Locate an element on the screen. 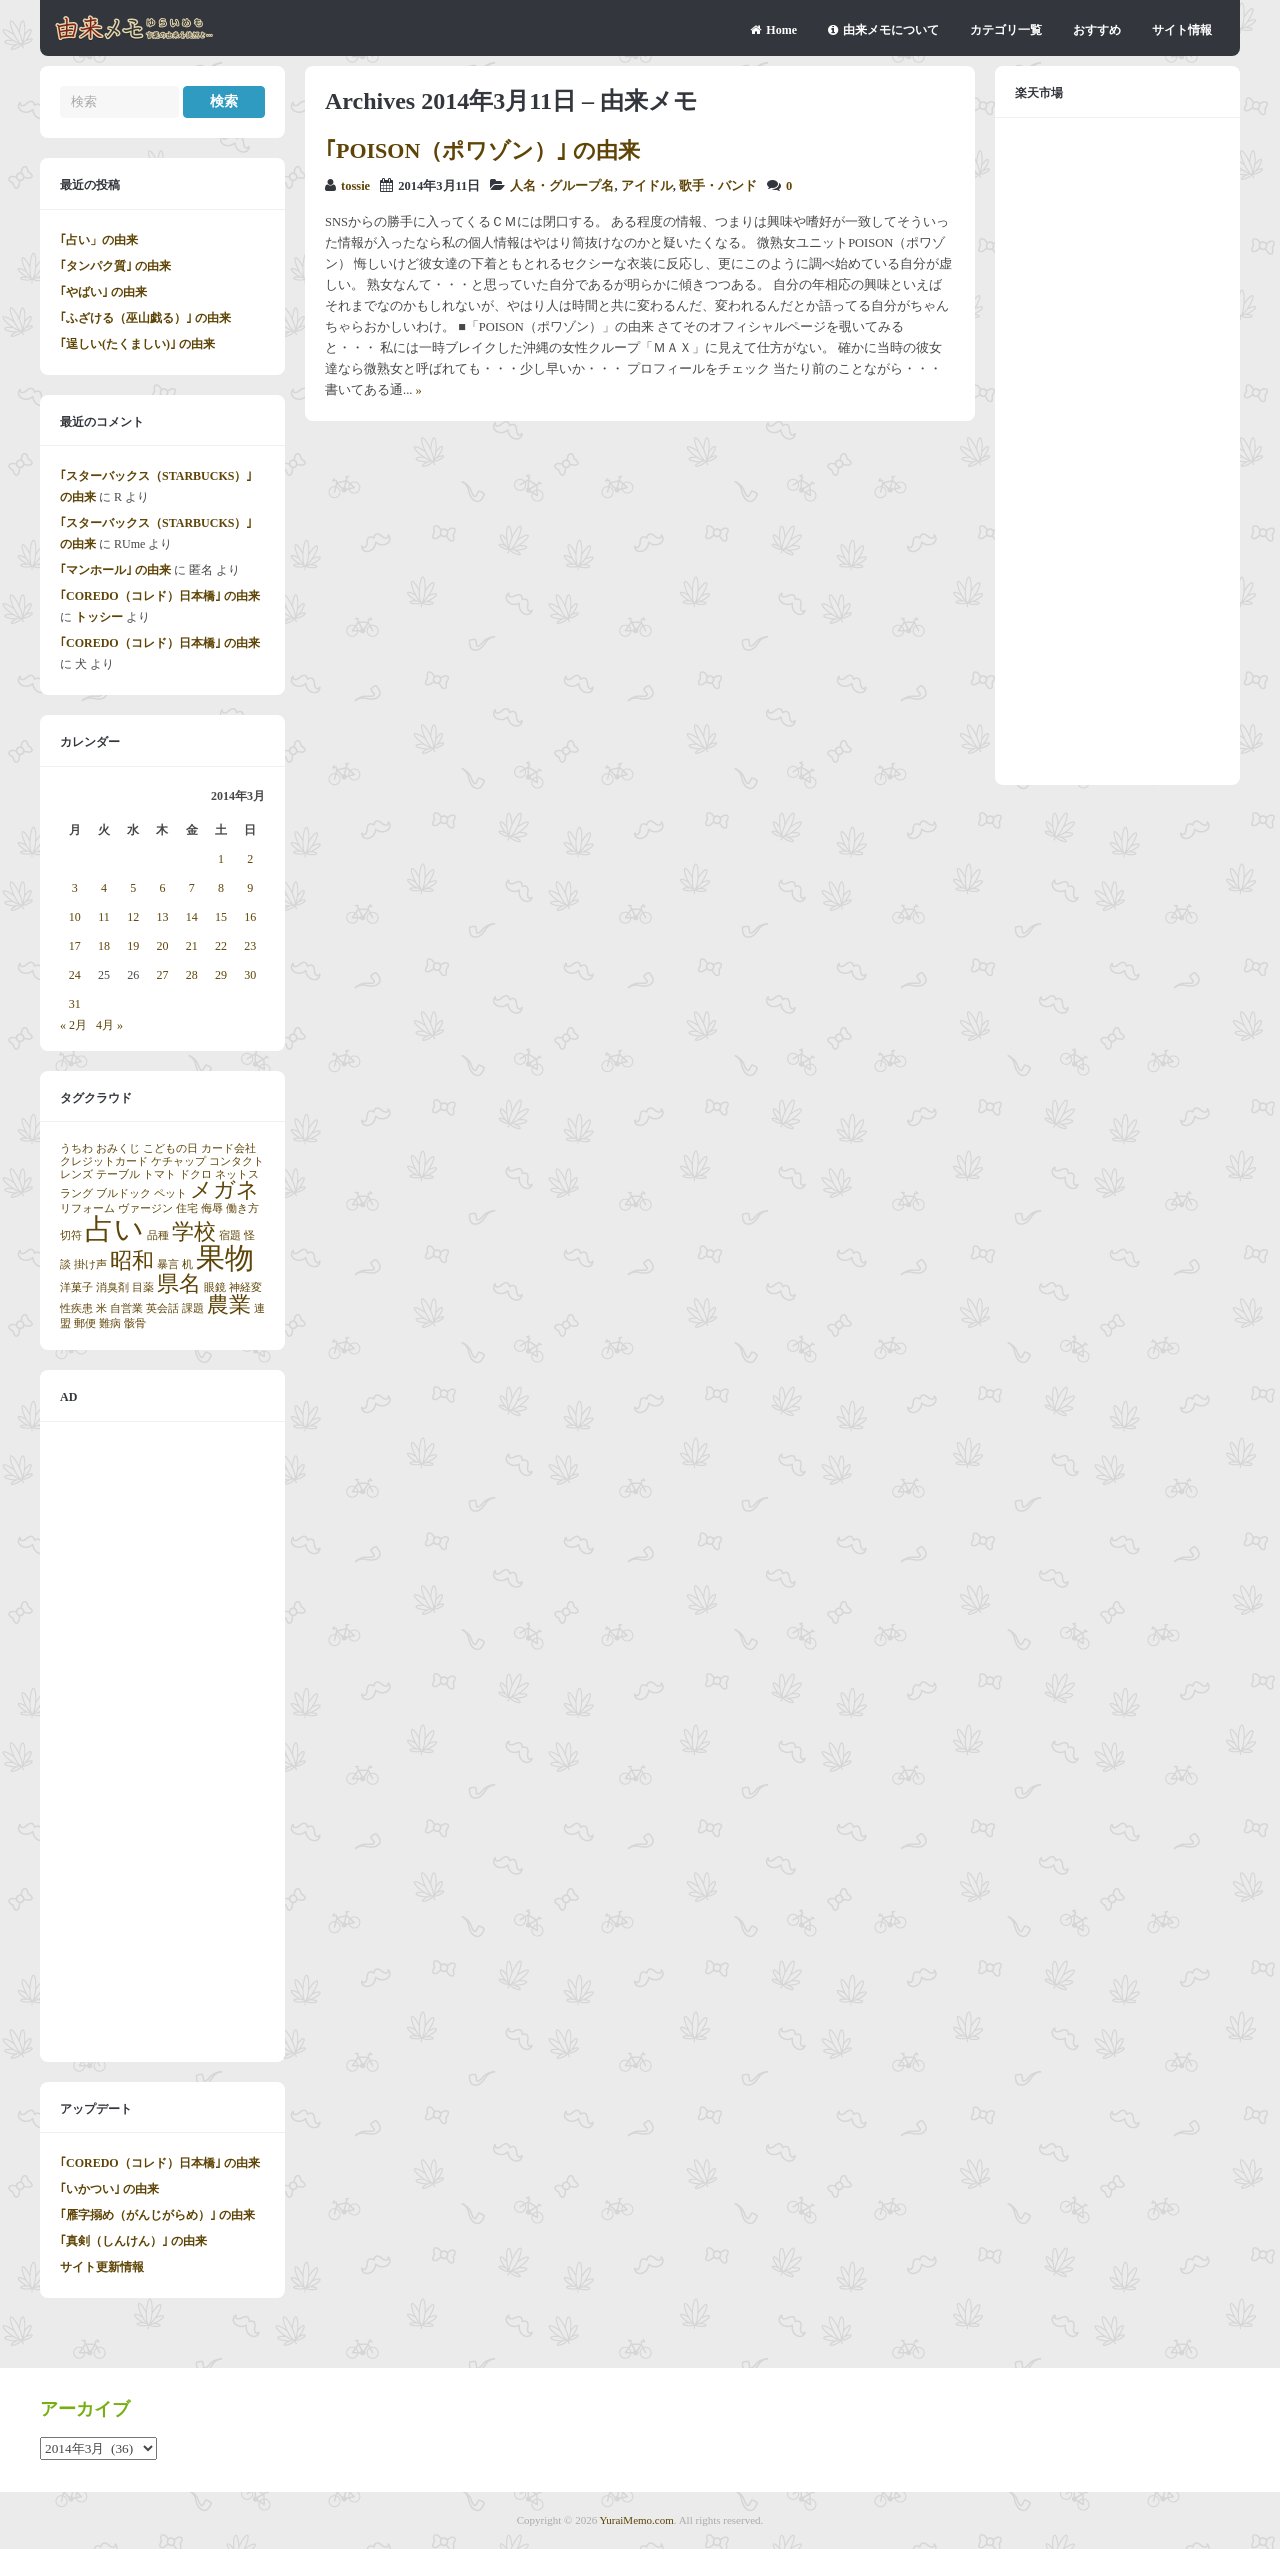 This screenshot has height=2549, width=1280. 歌手・バンド is located at coordinates (718, 186).